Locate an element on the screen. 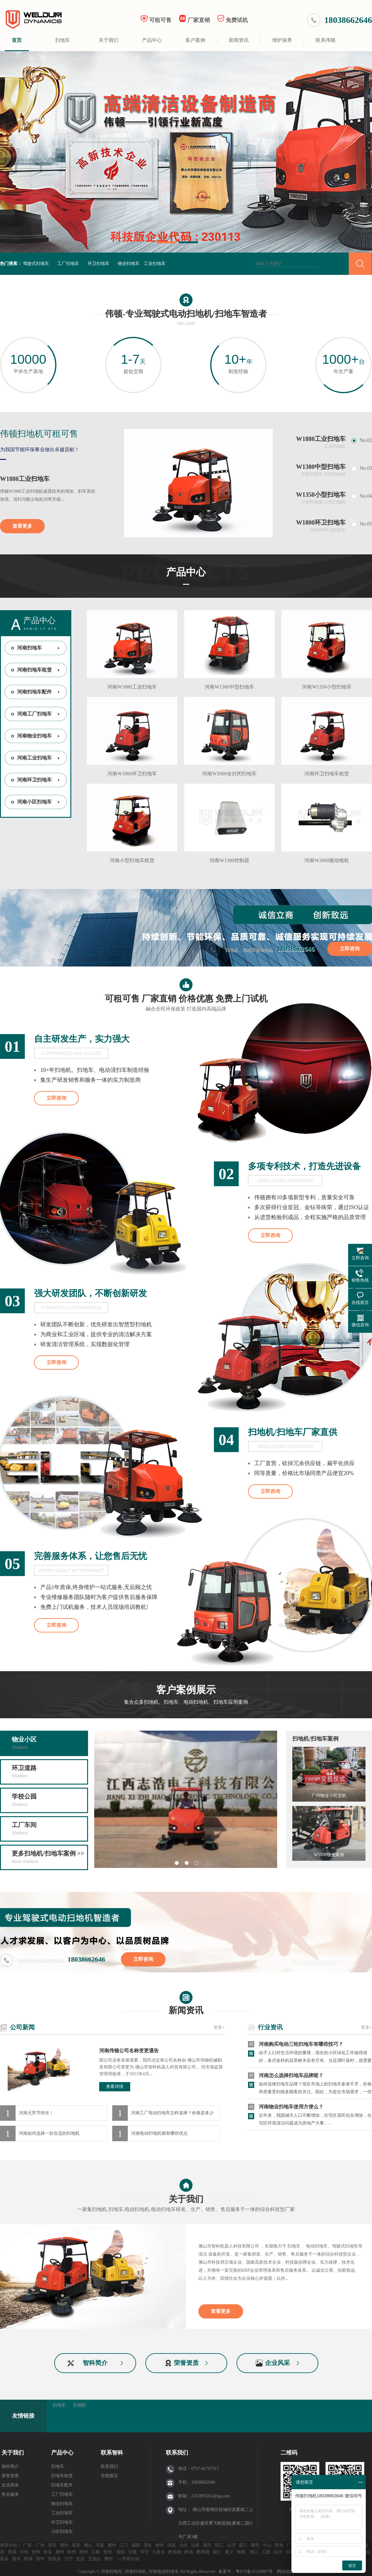 The width and height of the screenshot is (372, 2576). 工业扫地车 is located at coordinates (155, 263).